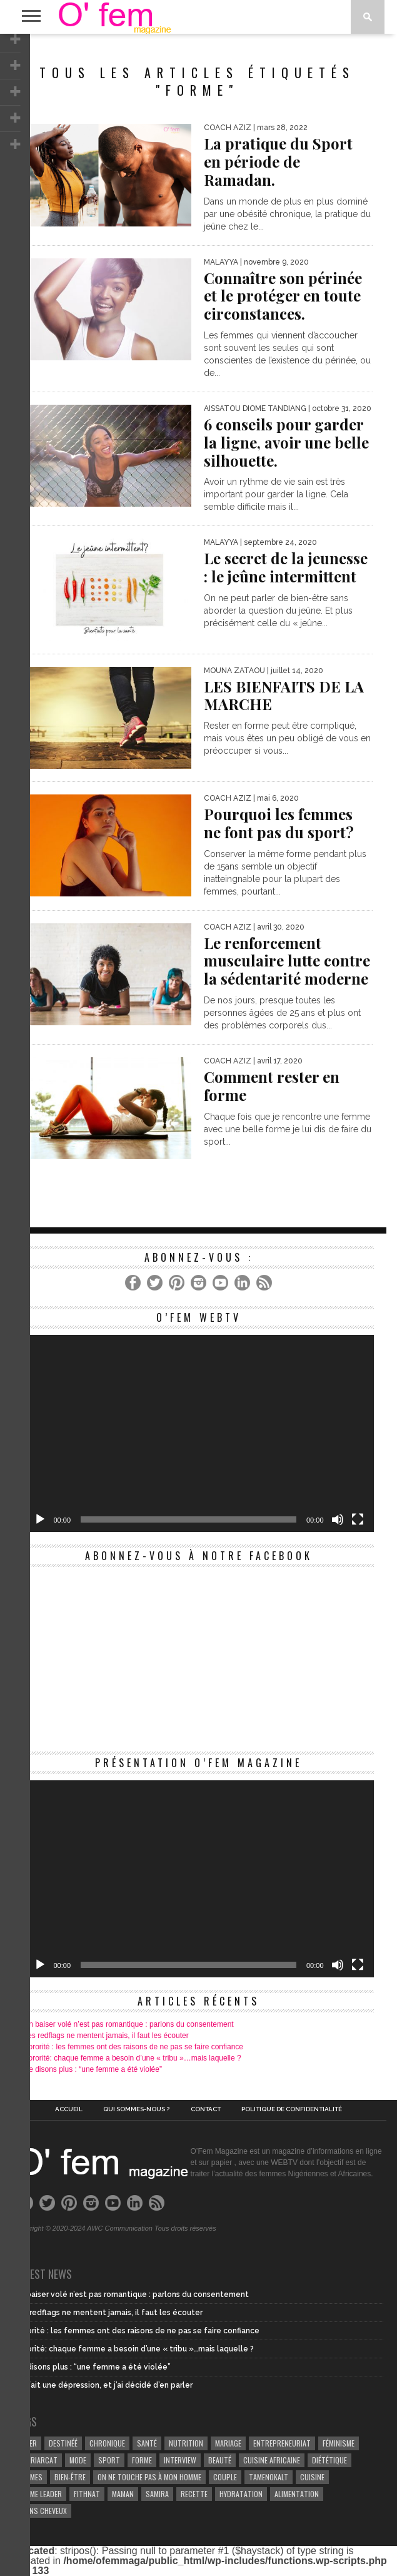 This screenshot has height=2576, width=397. I want to click on Politique de confidentialité, so click(291, 2109).